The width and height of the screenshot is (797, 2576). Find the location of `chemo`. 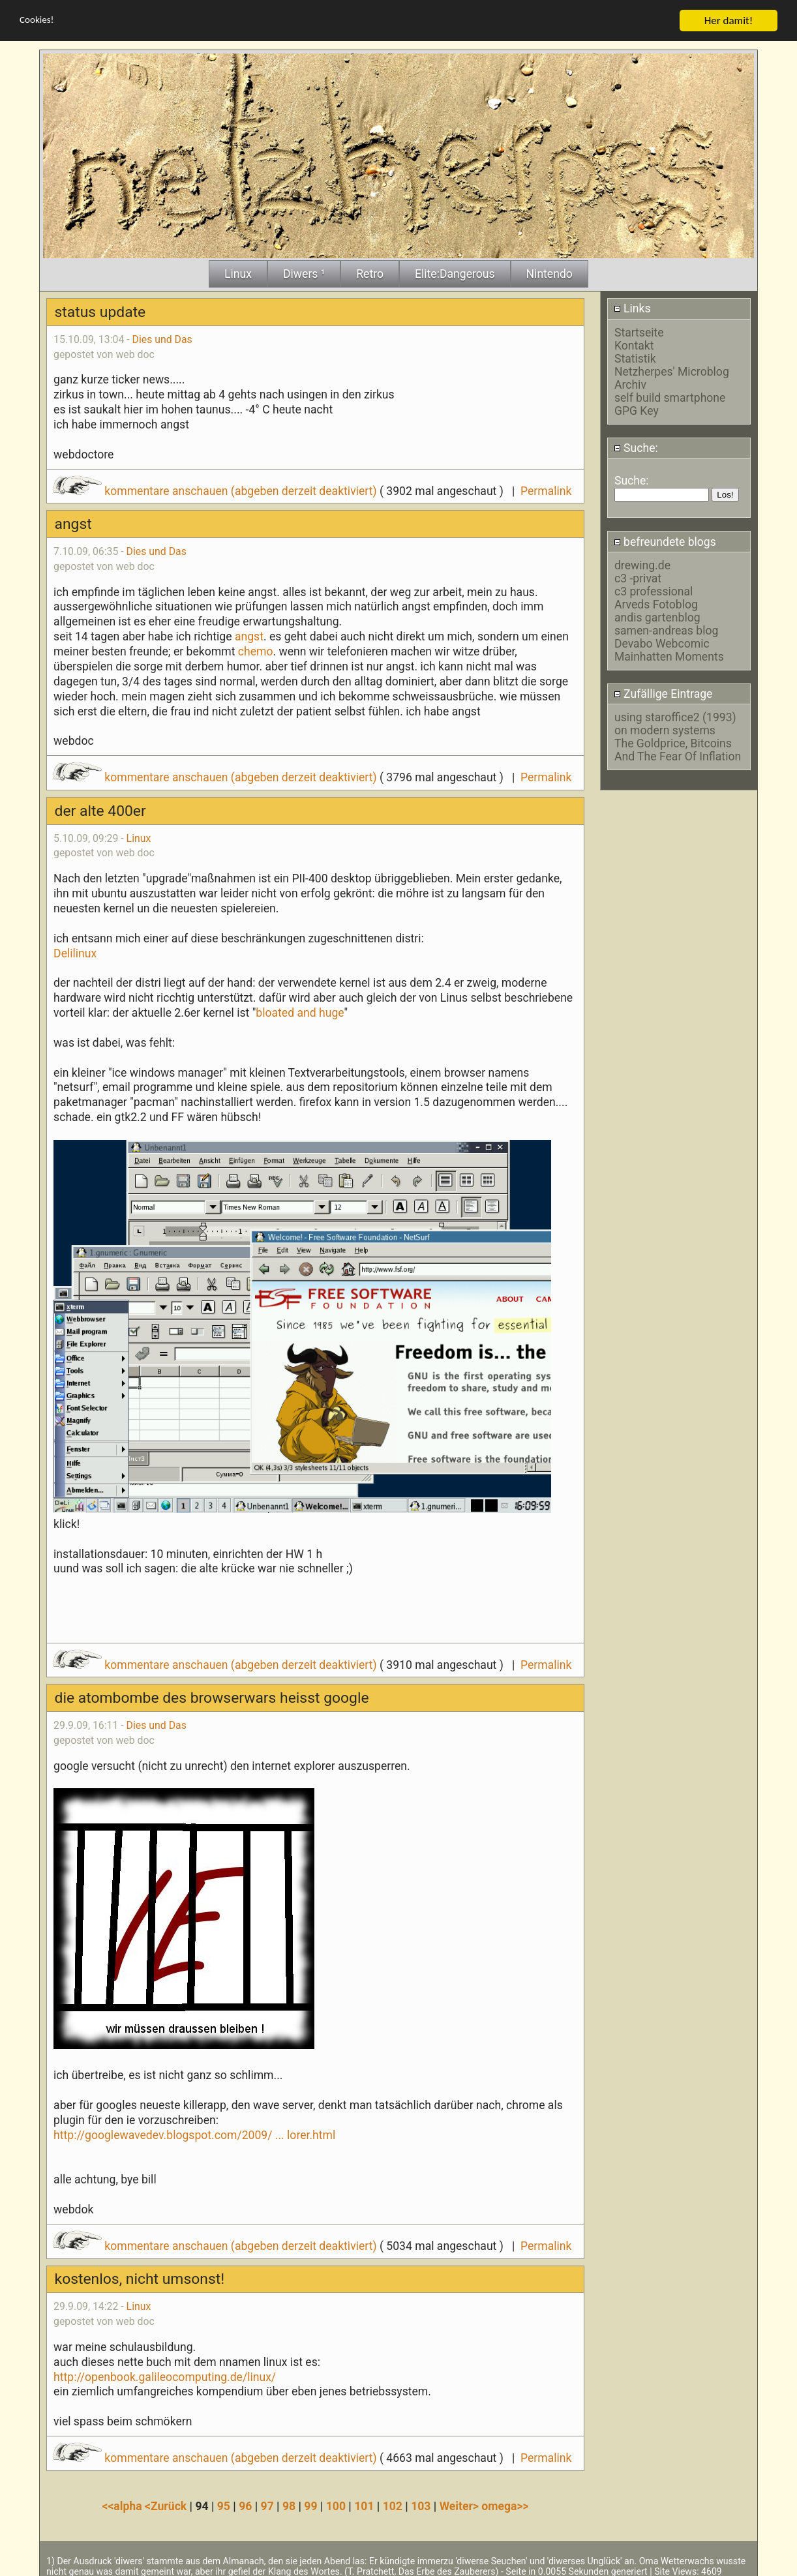

chemo is located at coordinates (255, 651).